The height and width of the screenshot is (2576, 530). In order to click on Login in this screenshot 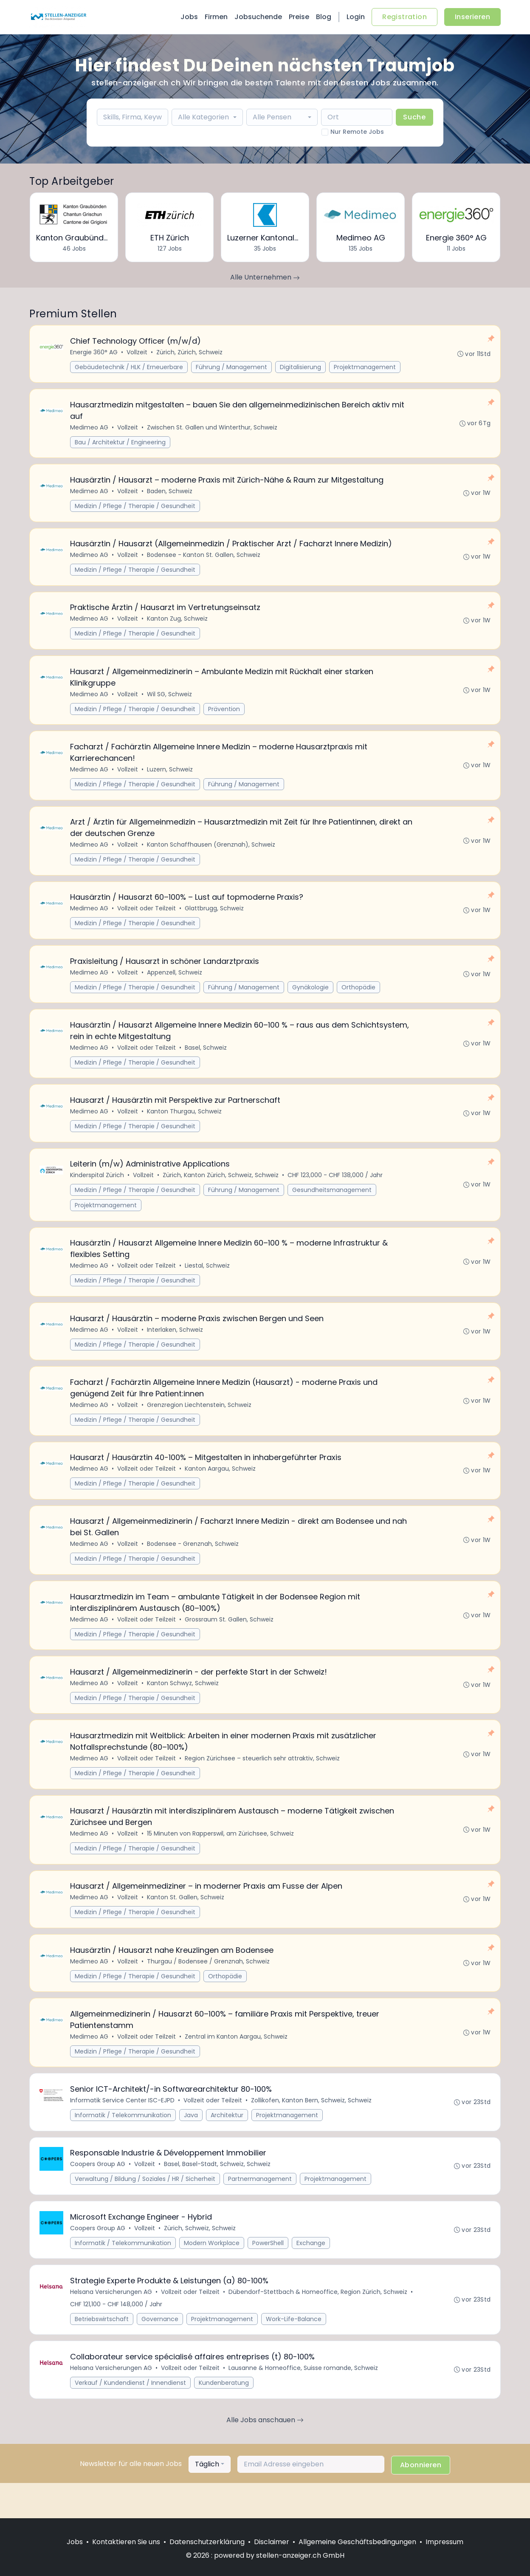, I will do `click(356, 17)`.